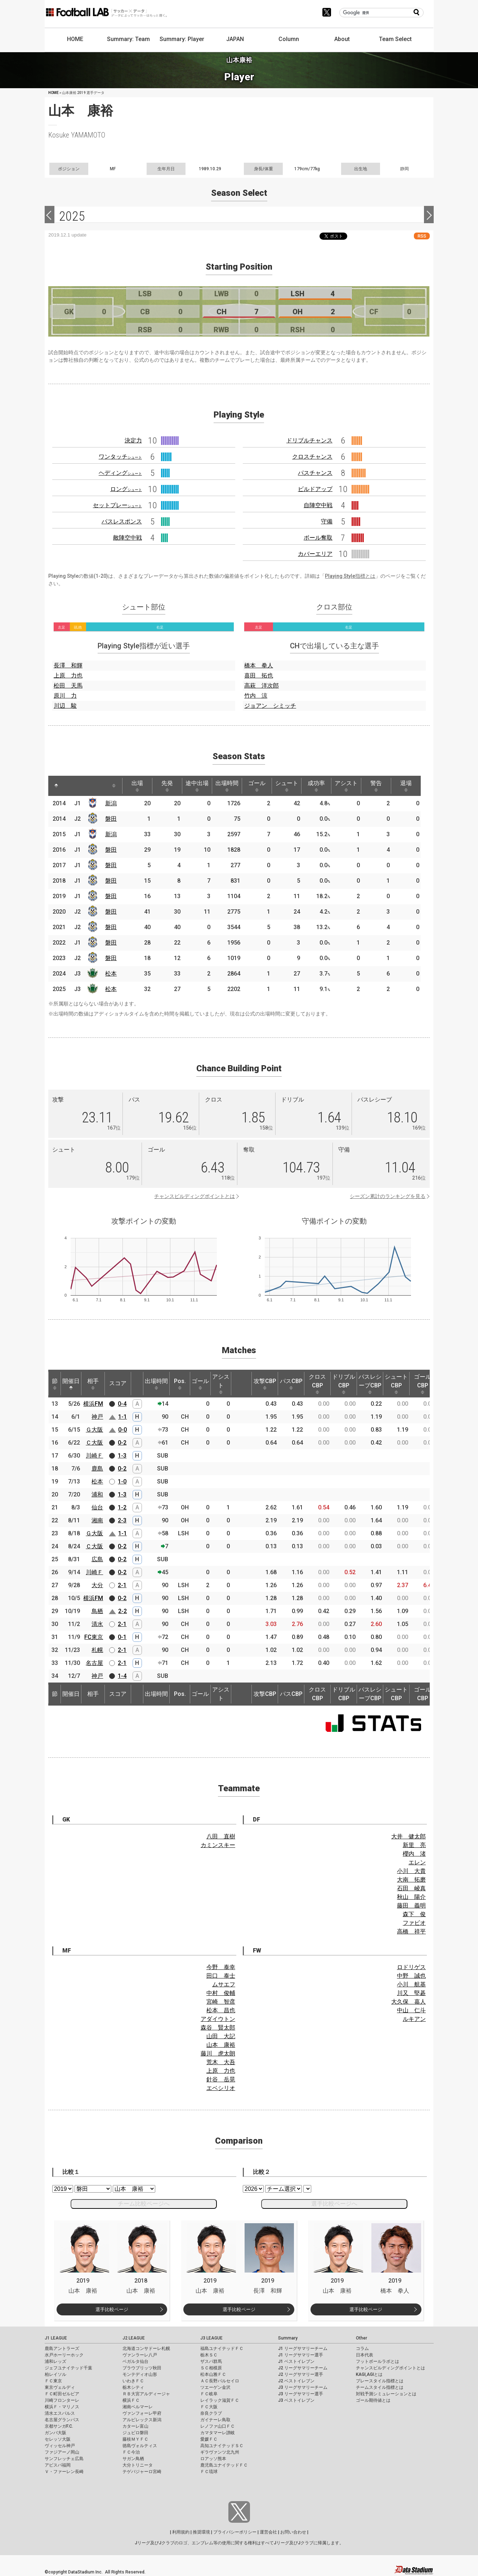  I want to click on 相手 [相手: activate to sort column ascending], so click(93, 1384).